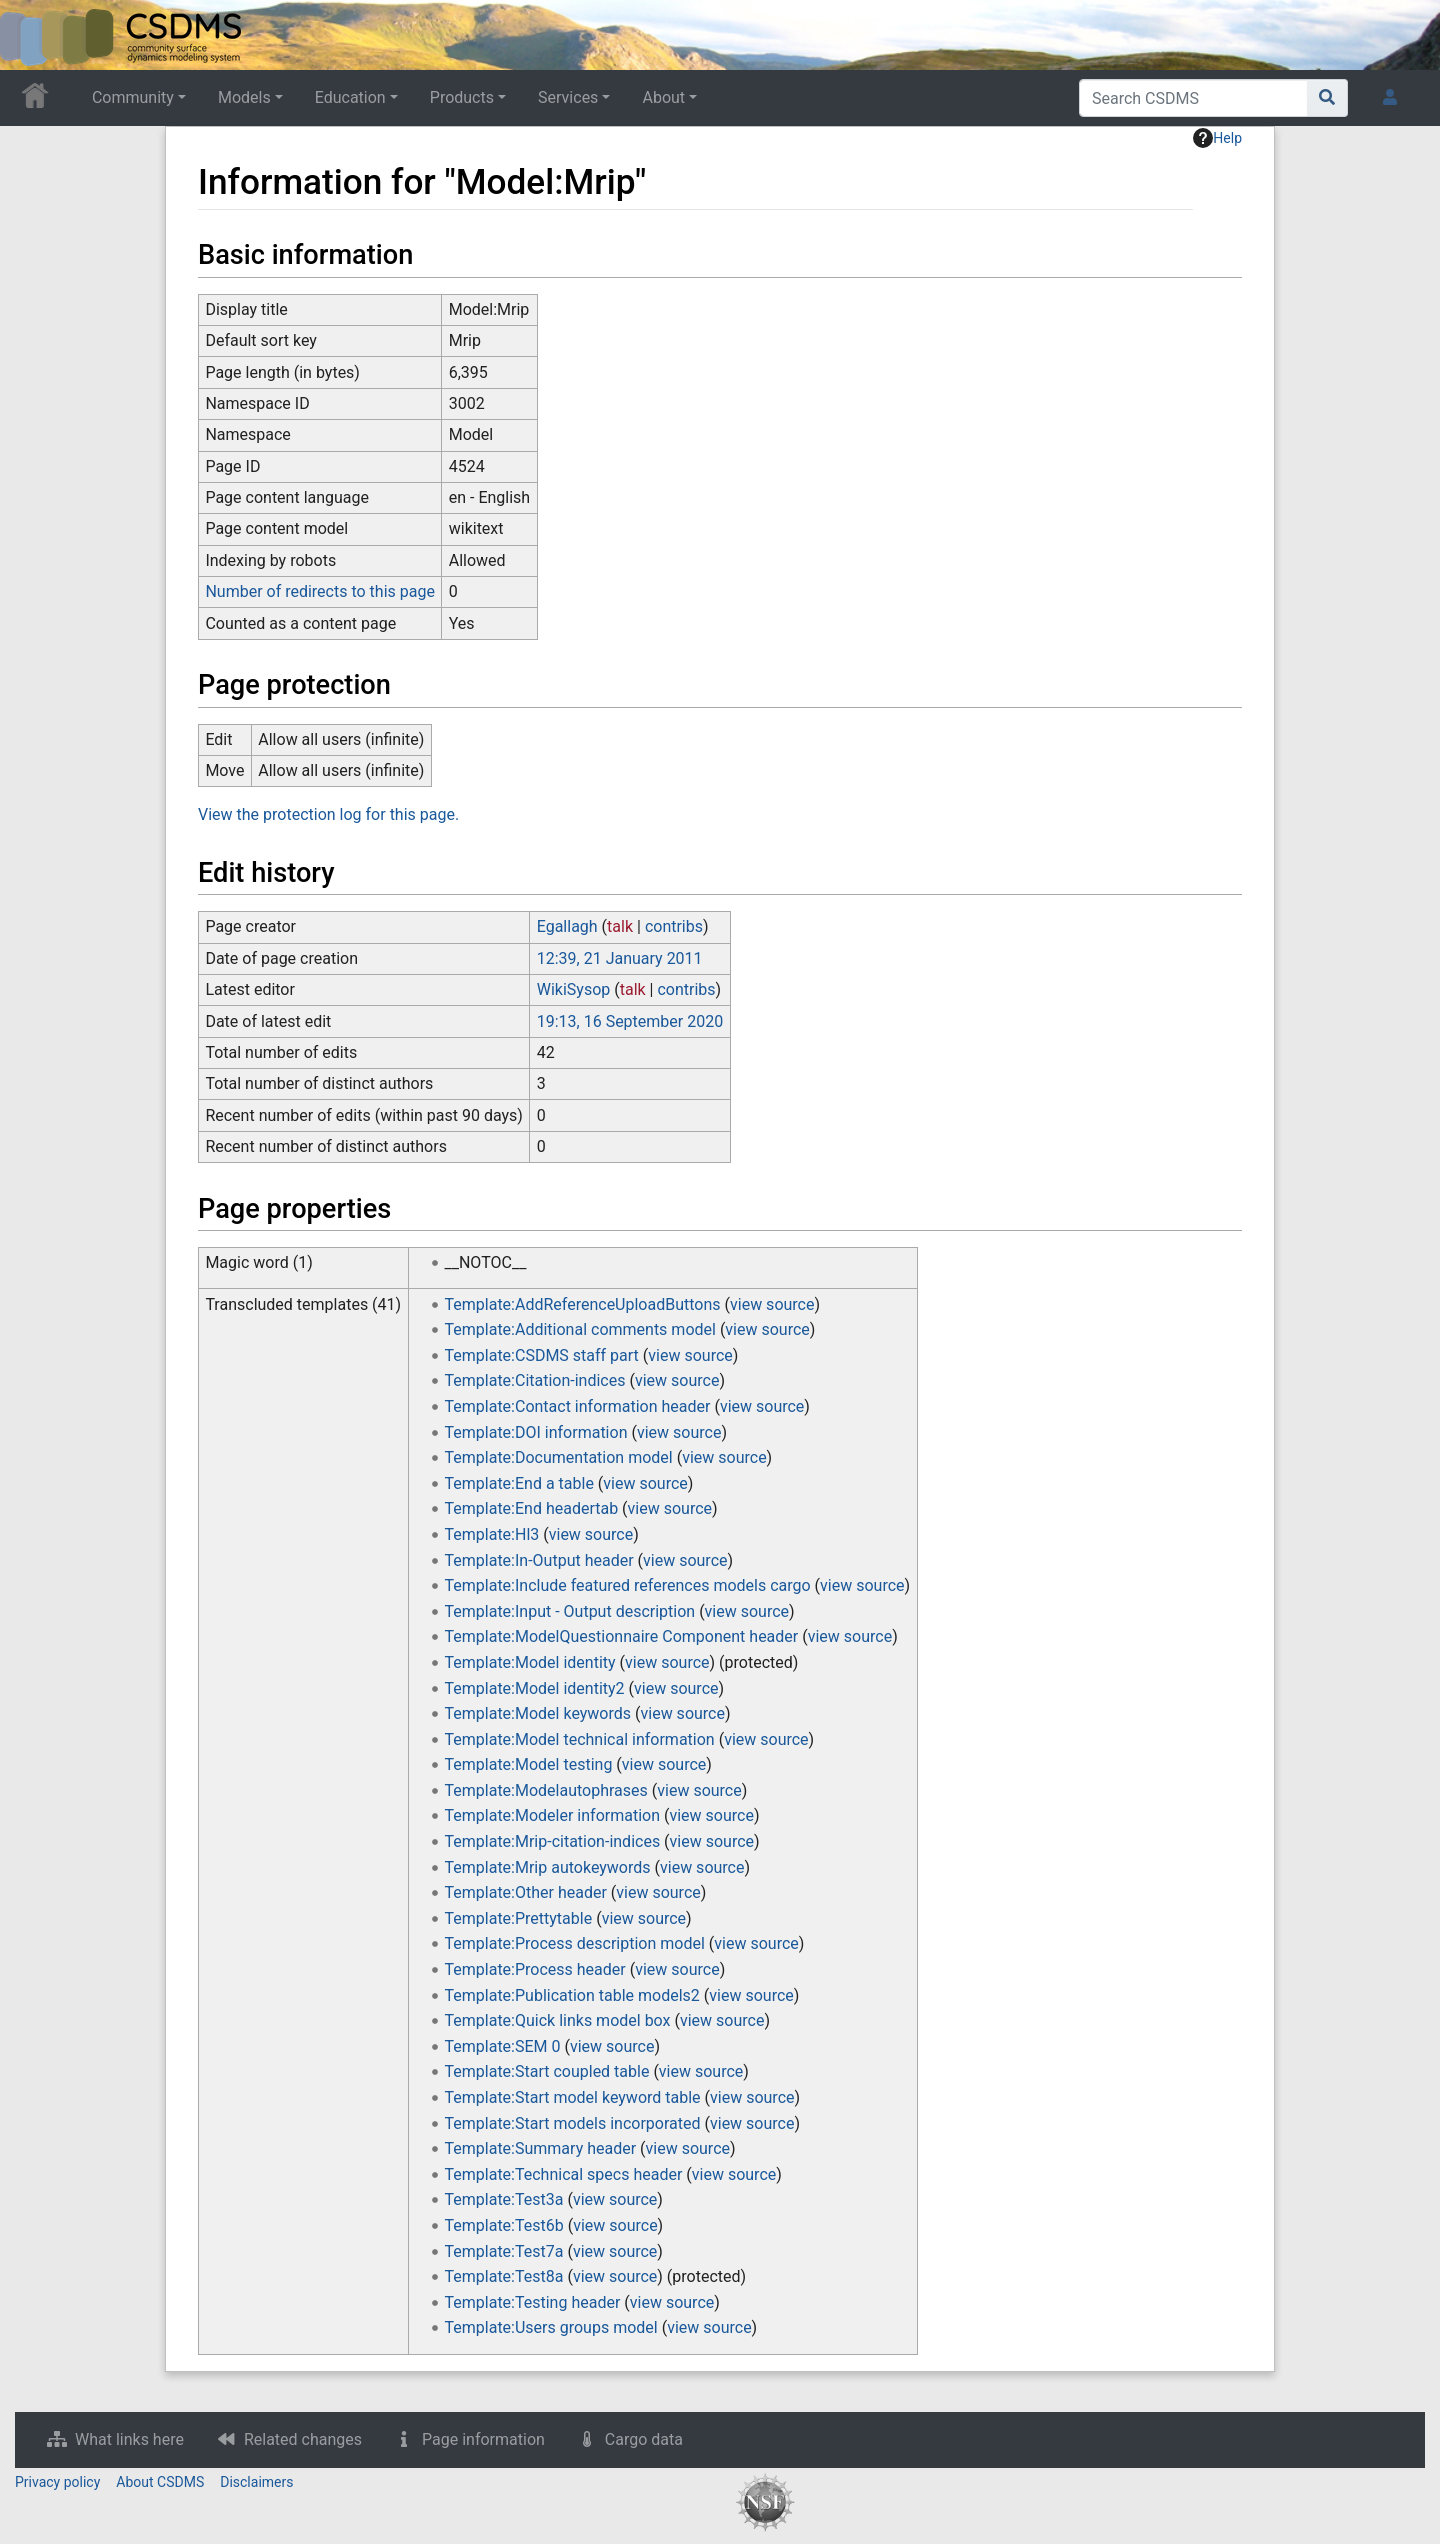 Image resolution: width=1440 pixels, height=2544 pixels. Describe the element at coordinates (1217, 138) in the screenshot. I see `Help` at that location.